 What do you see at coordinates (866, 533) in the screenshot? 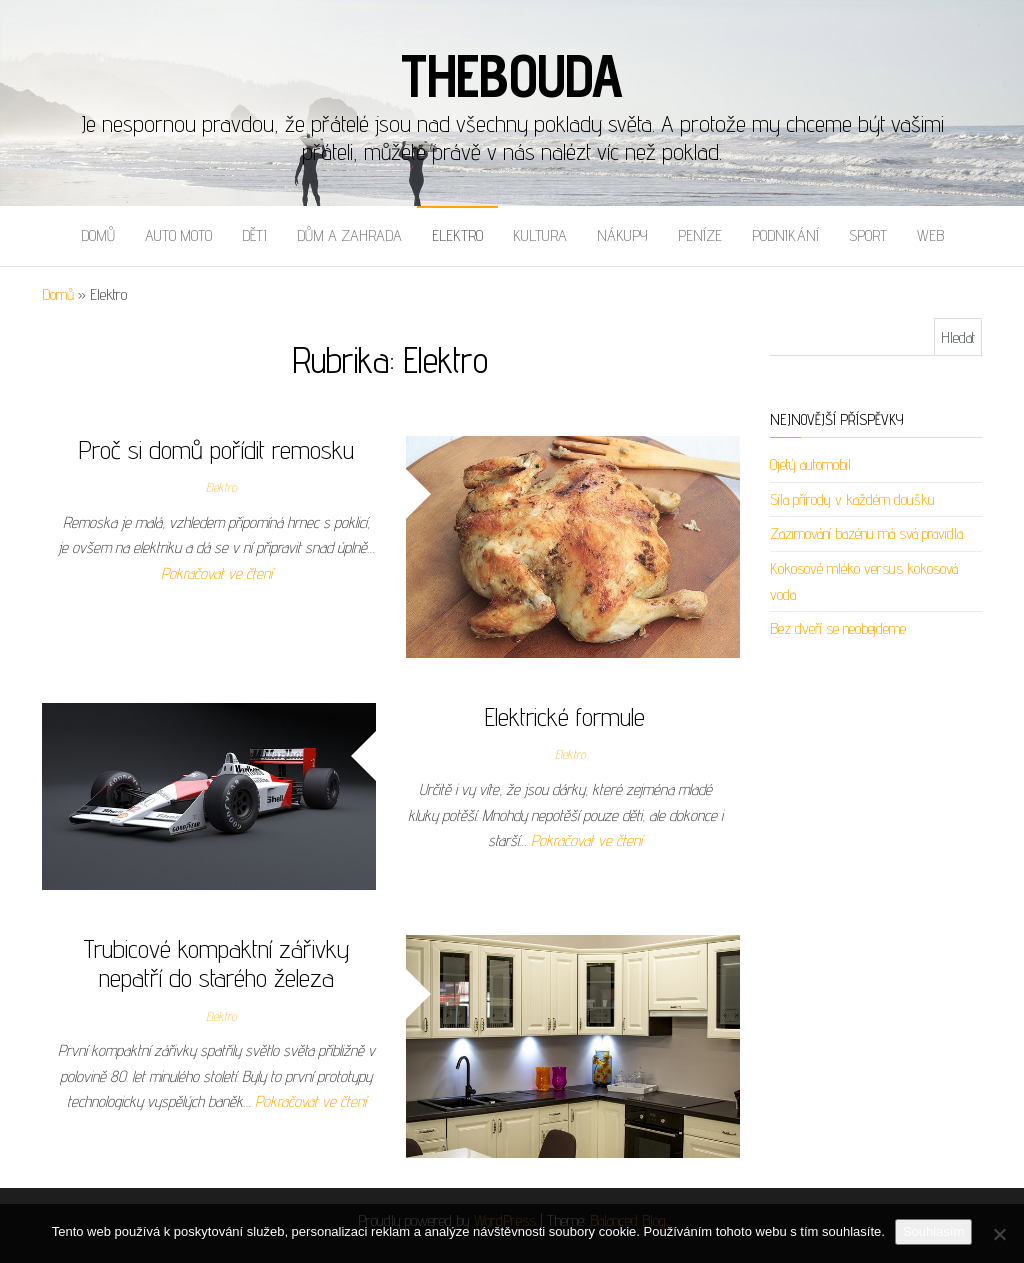
I see `Zazimování bazénu má svá pravidla` at bounding box center [866, 533].